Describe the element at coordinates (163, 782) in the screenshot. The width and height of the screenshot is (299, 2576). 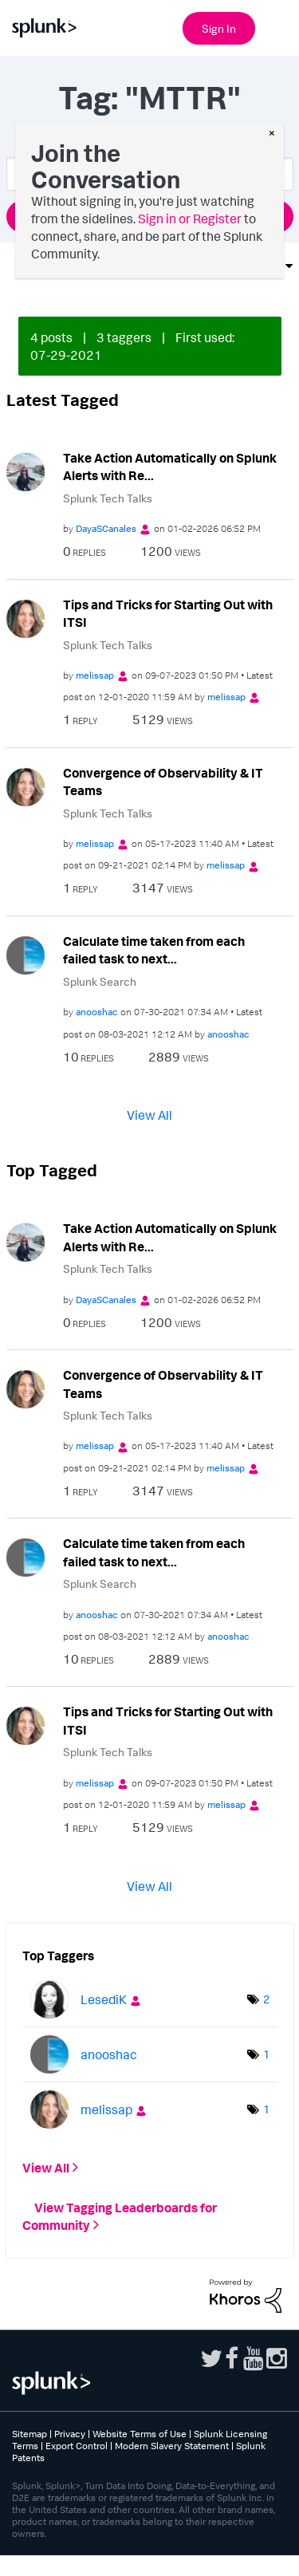
I see `Convergence of Observability & IT Teams` at that location.